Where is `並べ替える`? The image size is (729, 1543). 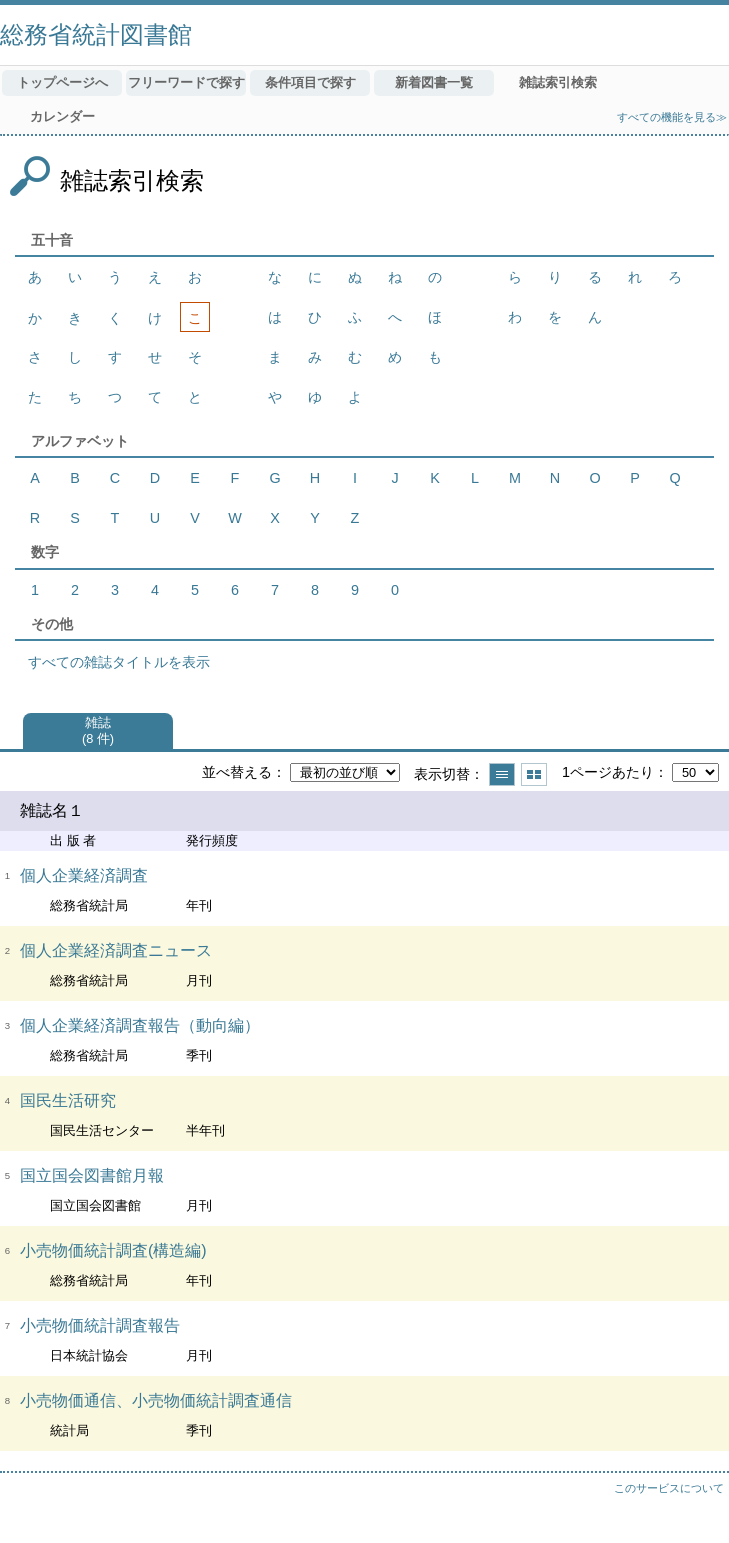 並べ替える is located at coordinates (237, 772).